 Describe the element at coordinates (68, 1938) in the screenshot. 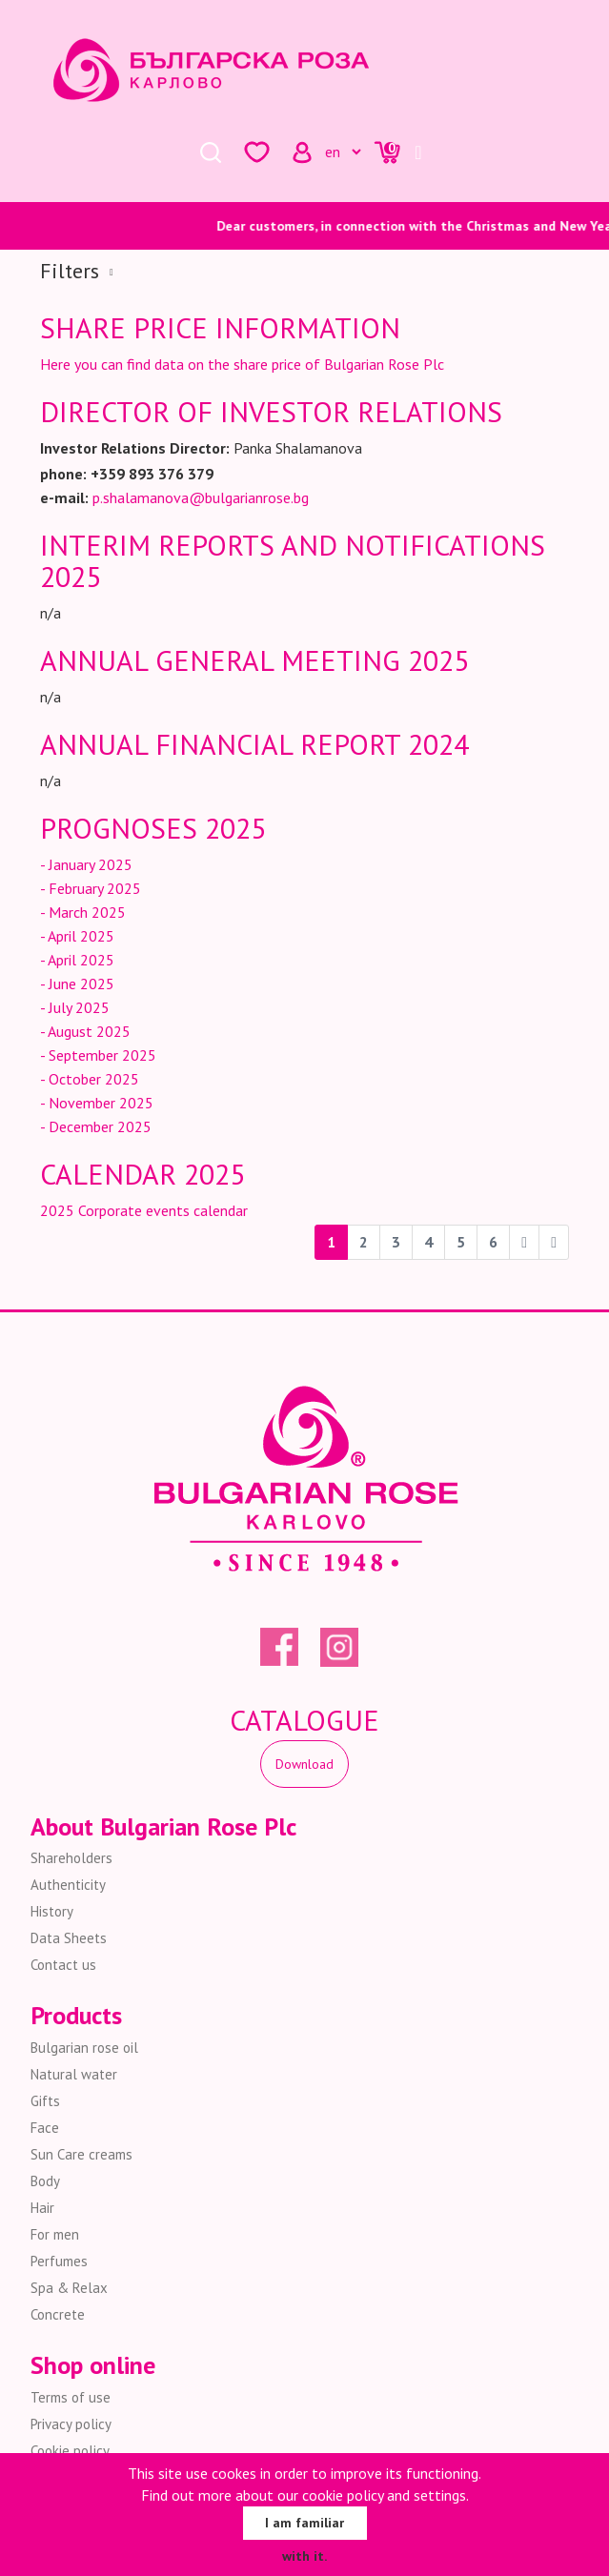

I see `Data Sheets` at that location.